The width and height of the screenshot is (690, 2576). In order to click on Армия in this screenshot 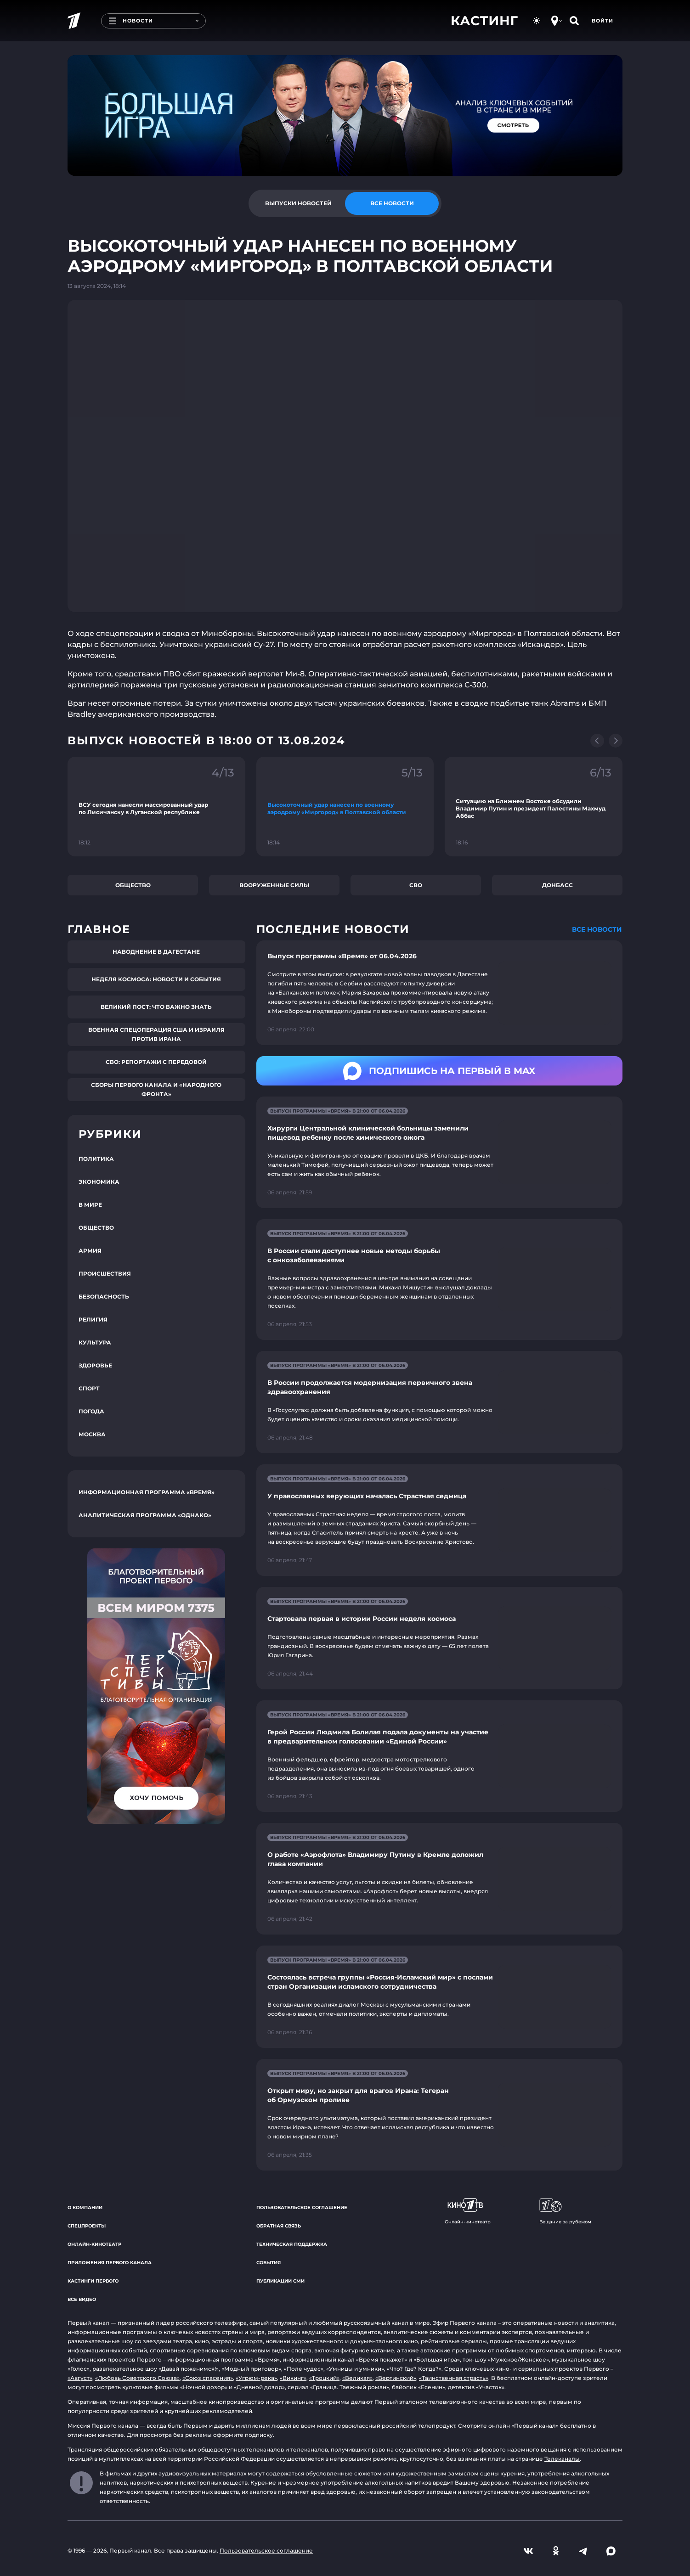, I will do `click(90, 1250)`.